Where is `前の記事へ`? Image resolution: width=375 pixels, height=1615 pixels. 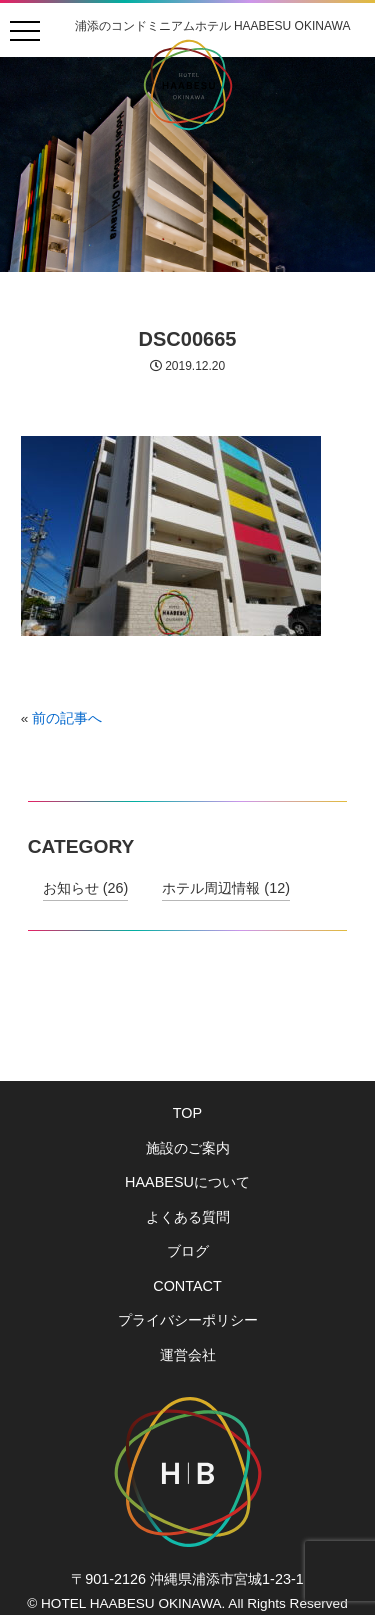
前の記事へ is located at coordinates (67, 718).